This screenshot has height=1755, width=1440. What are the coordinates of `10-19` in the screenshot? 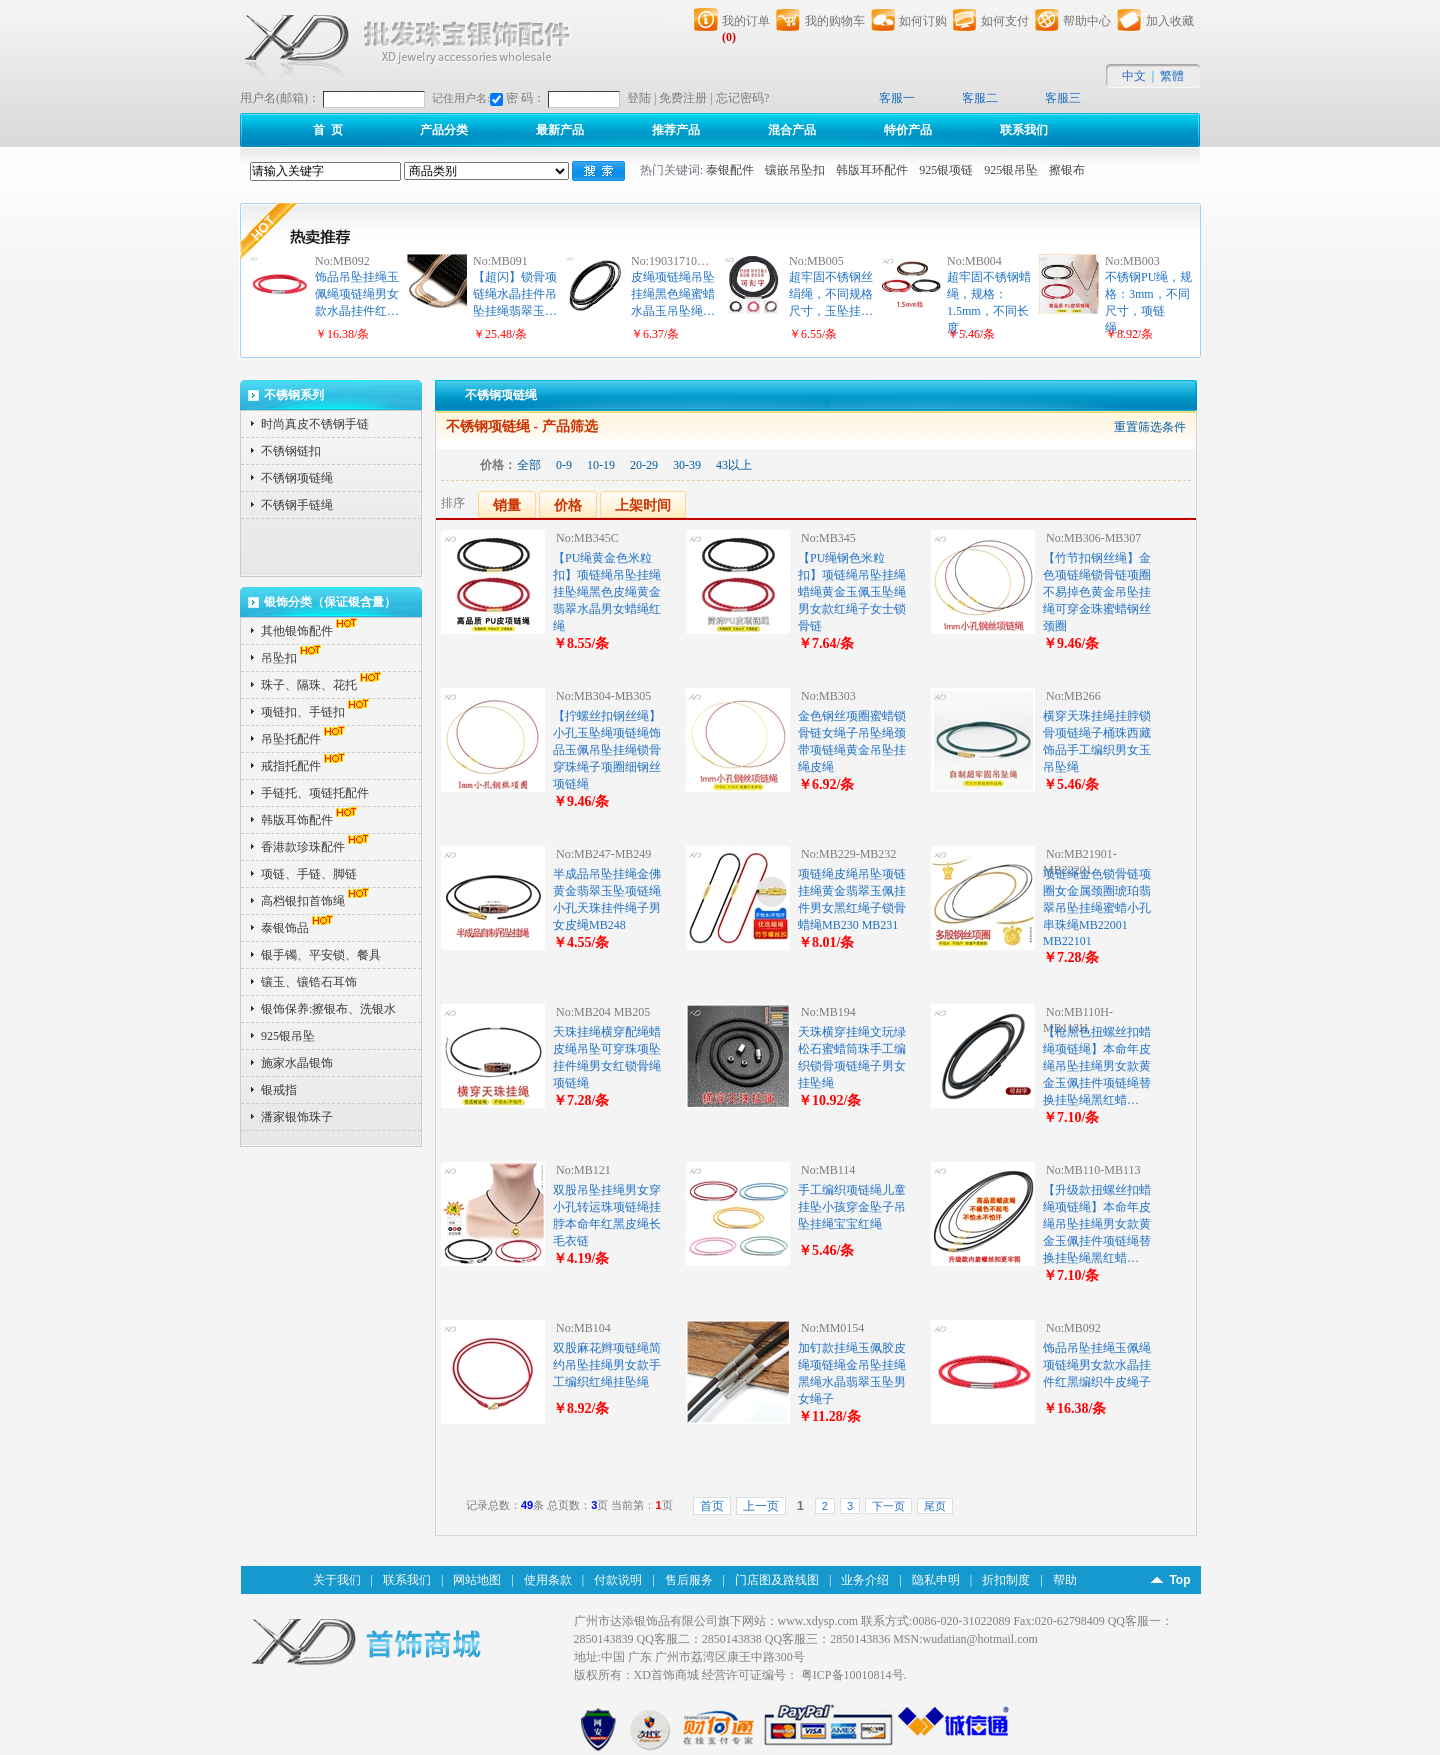 It's located at (601, 465).